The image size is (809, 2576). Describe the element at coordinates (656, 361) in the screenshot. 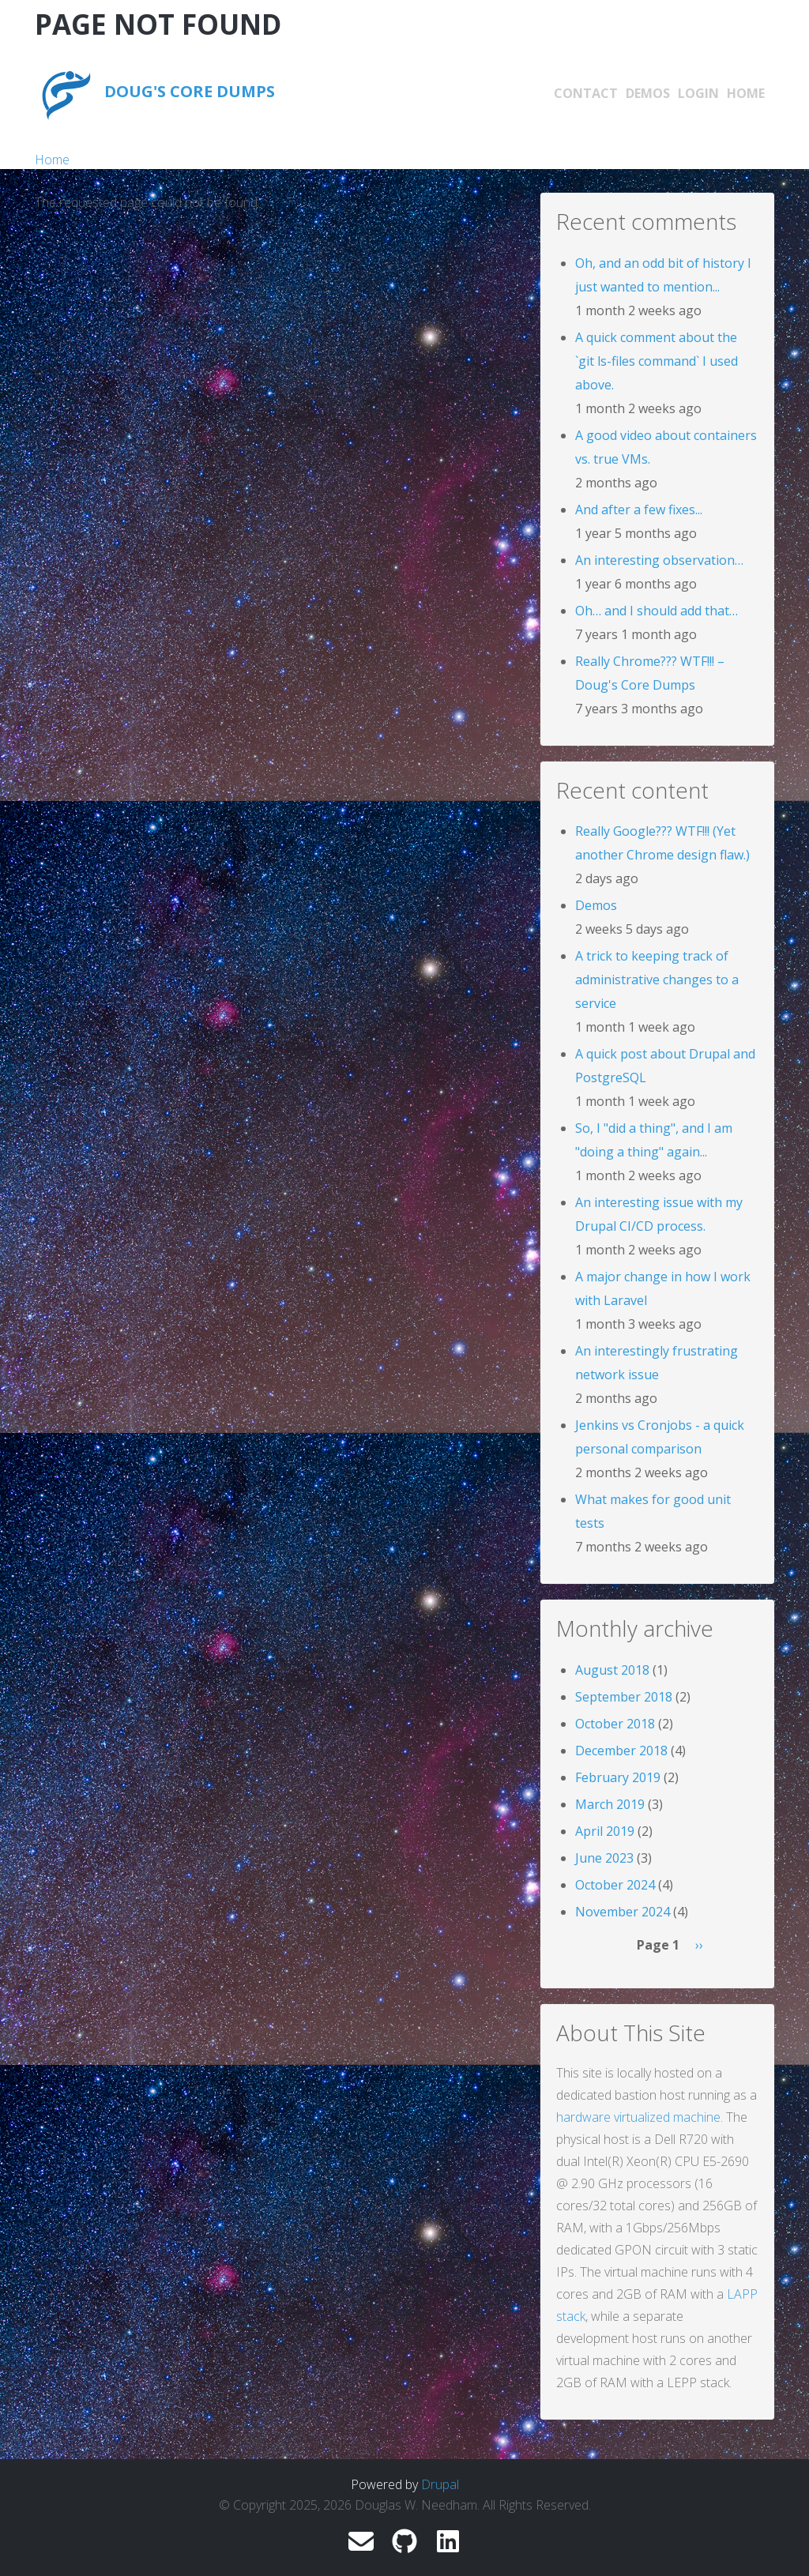

I see `A quick comment about the `git ls-files command` I used above.` at that location.